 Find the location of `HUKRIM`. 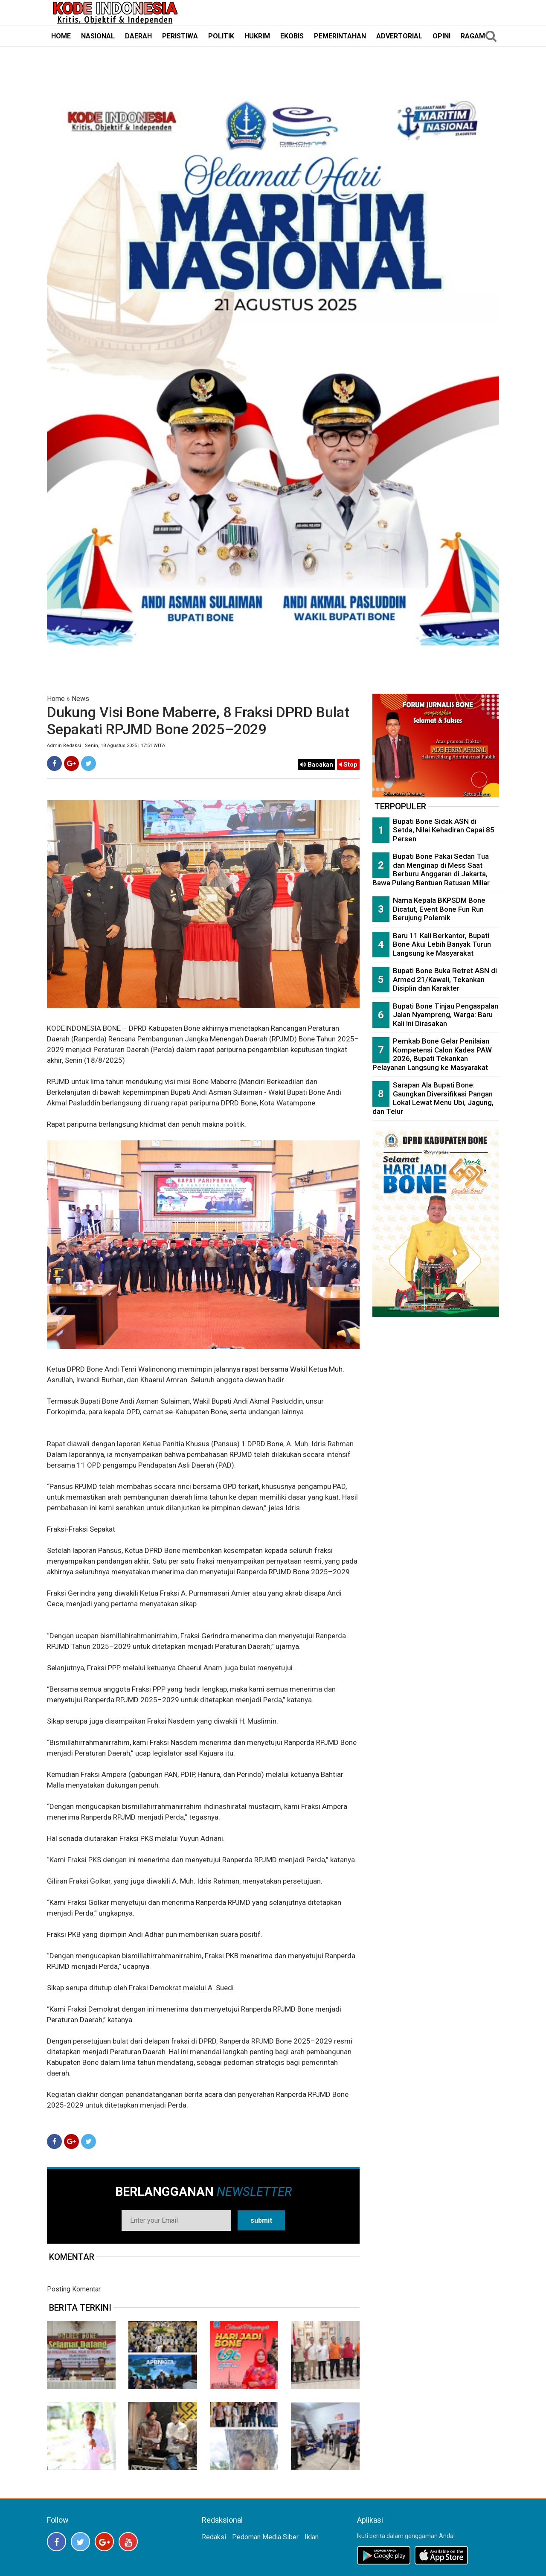

HUKRIM is located at coordinates (257, 36).